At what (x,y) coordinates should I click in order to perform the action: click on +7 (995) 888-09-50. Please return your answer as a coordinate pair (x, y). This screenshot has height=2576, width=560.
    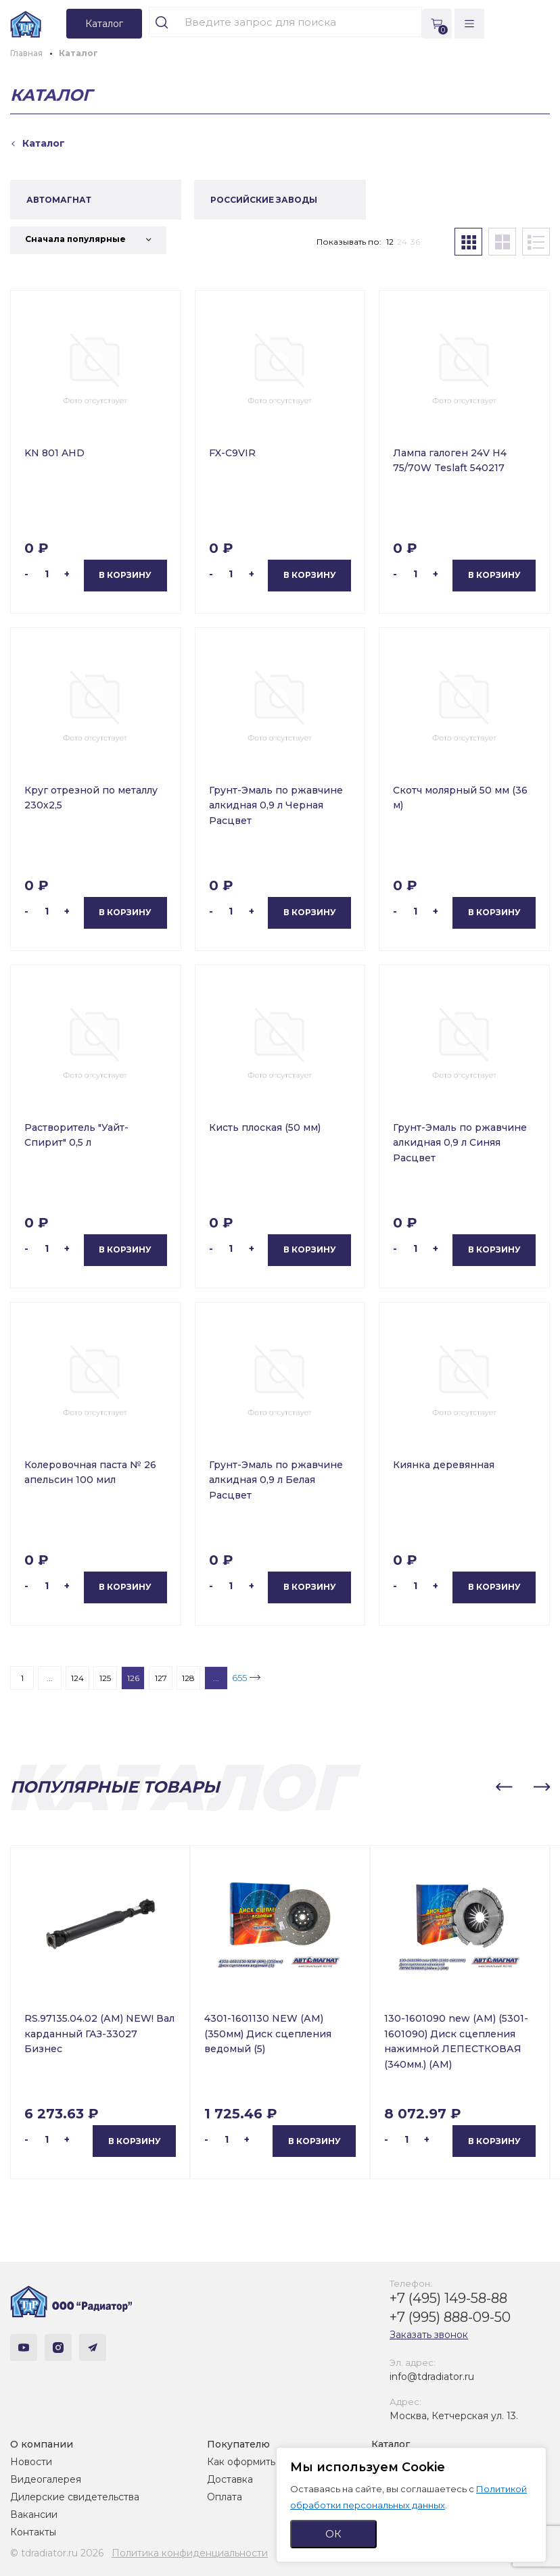
    Looking at the image, I should click on (450, 2317).